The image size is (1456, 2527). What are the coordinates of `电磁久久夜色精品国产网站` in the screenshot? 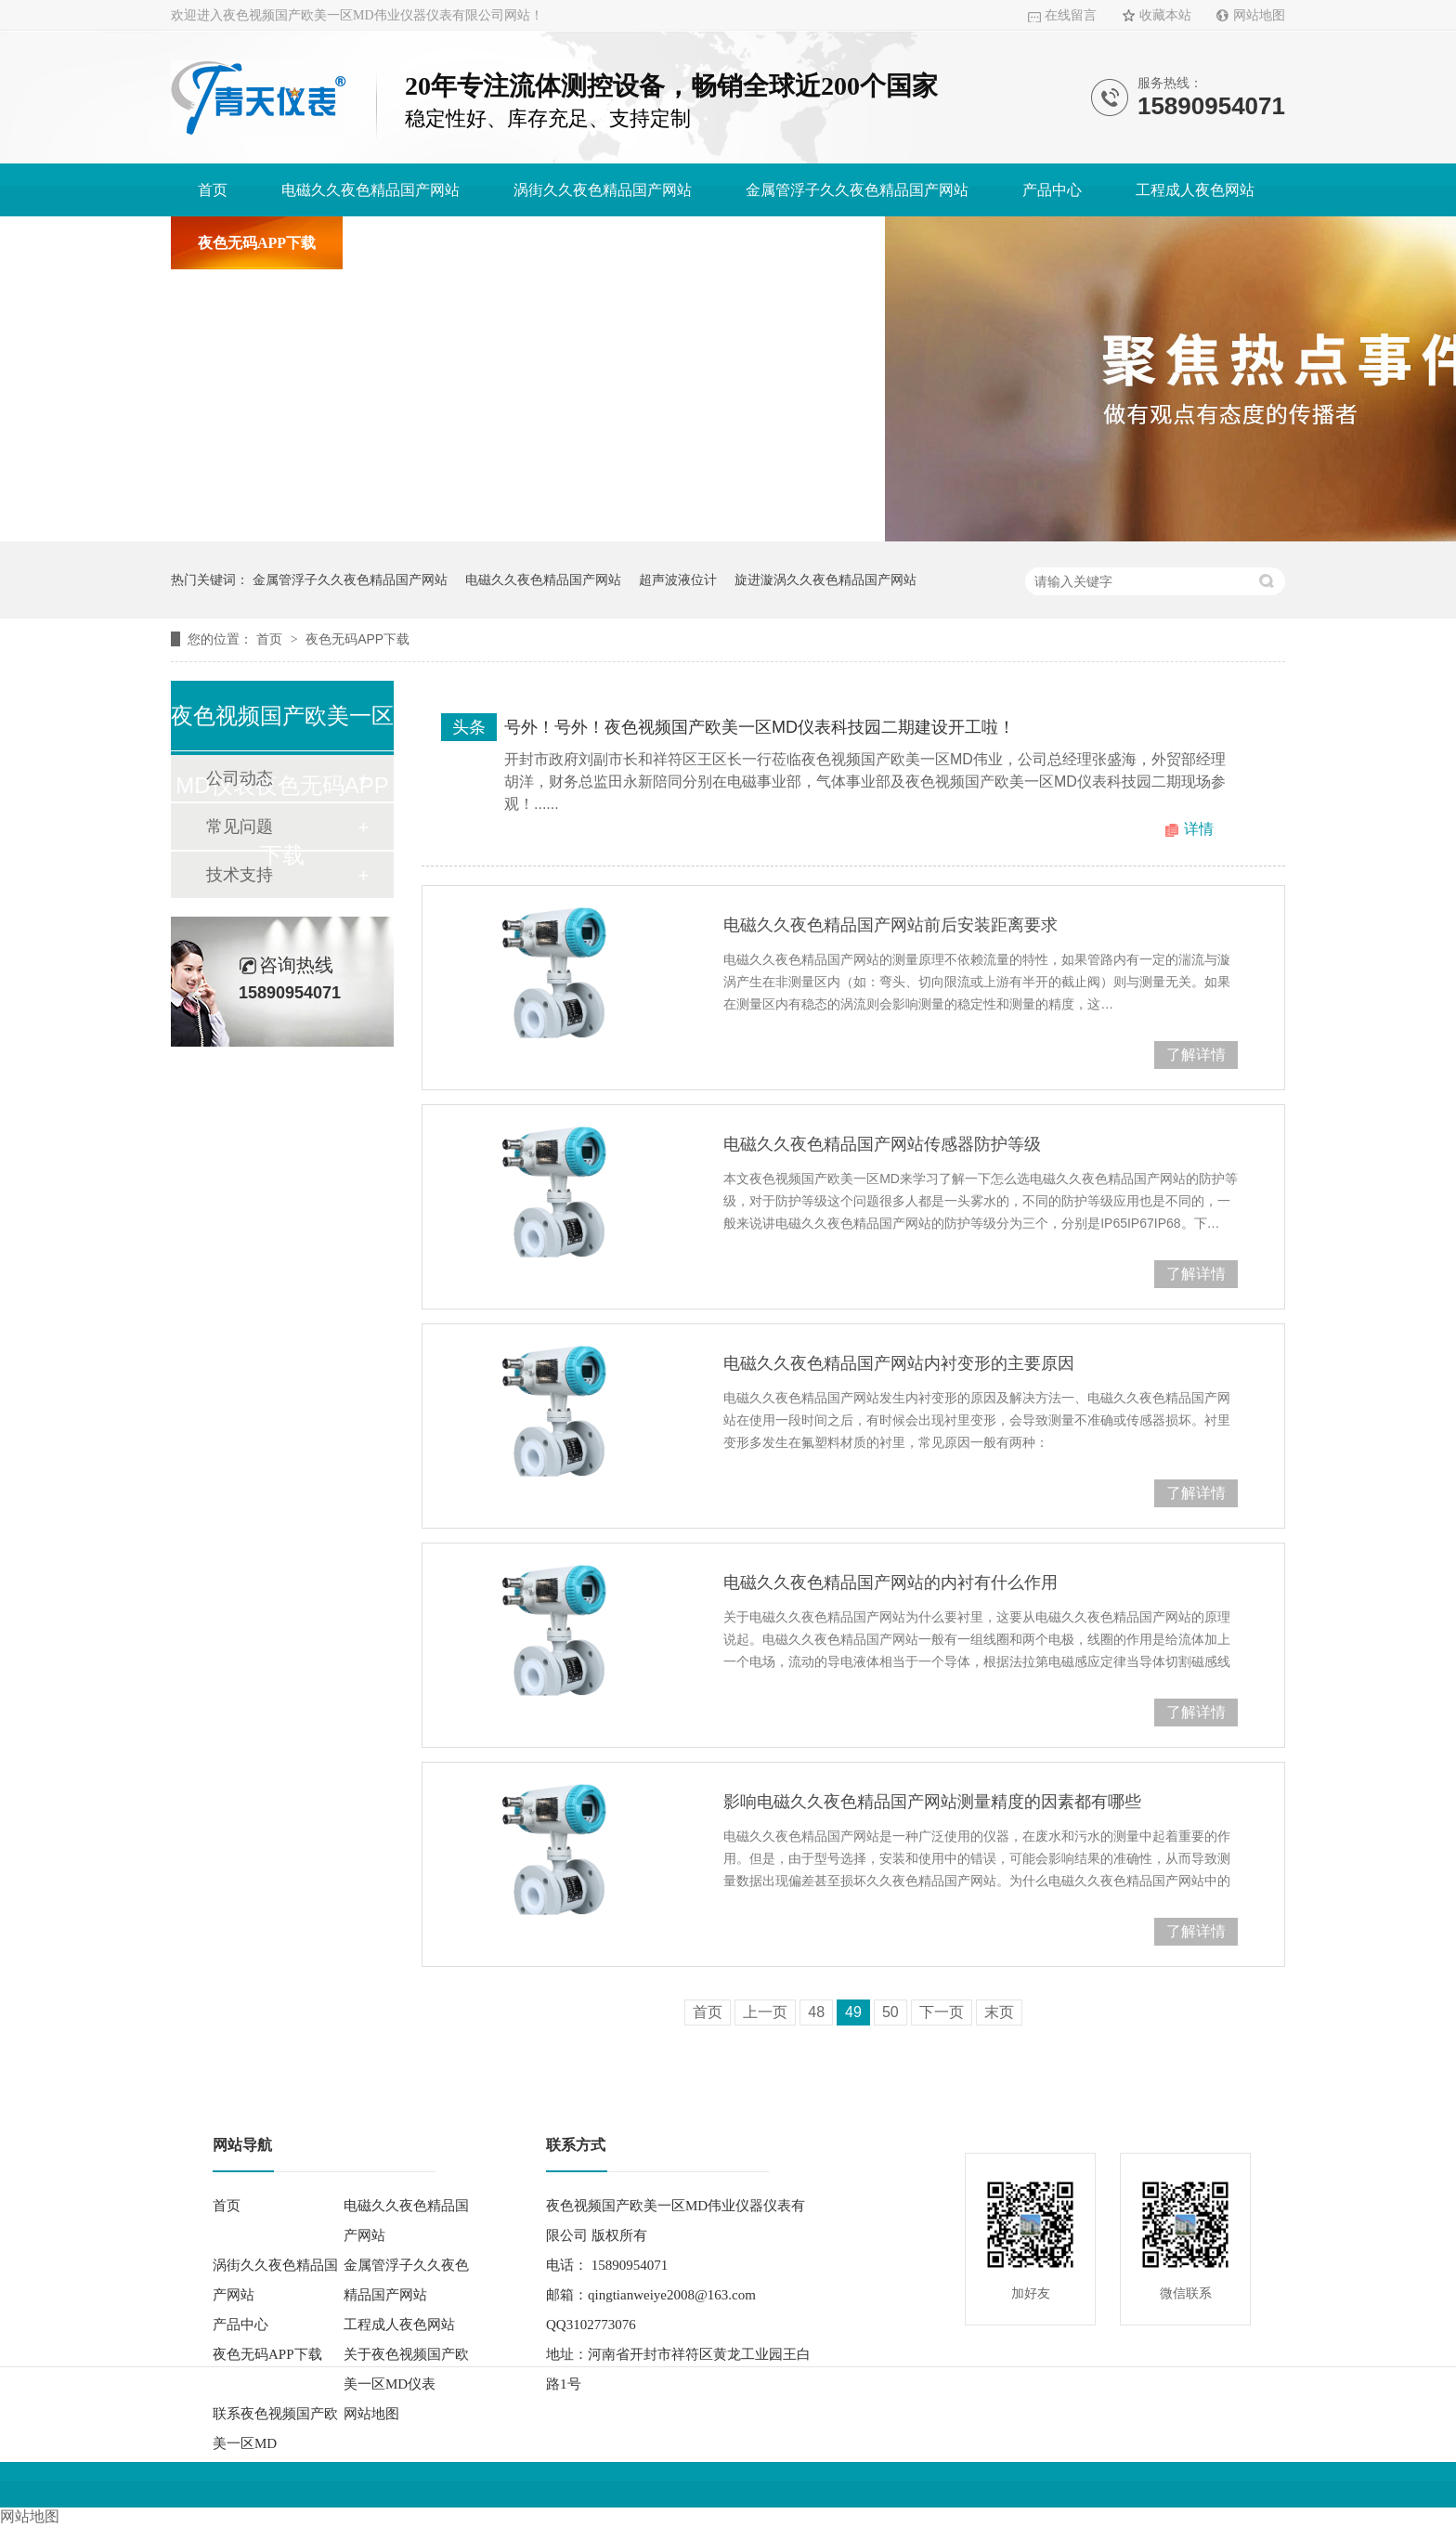 It's located at (370, 190).